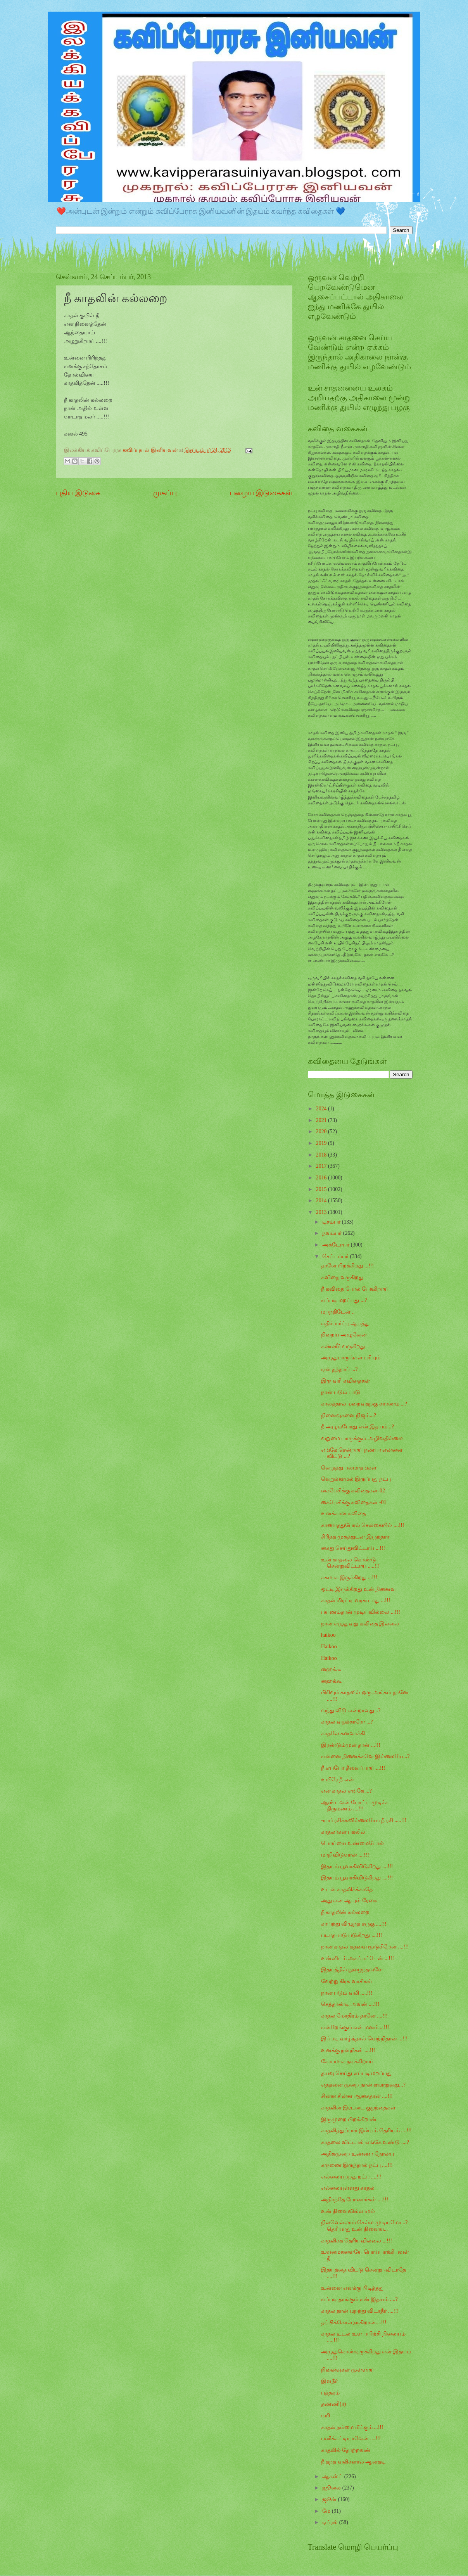  What do you see at coordinates (336, 1256) in the screenshot?
I see `செப்டம்பர்` at bounding box center [336, 1256].